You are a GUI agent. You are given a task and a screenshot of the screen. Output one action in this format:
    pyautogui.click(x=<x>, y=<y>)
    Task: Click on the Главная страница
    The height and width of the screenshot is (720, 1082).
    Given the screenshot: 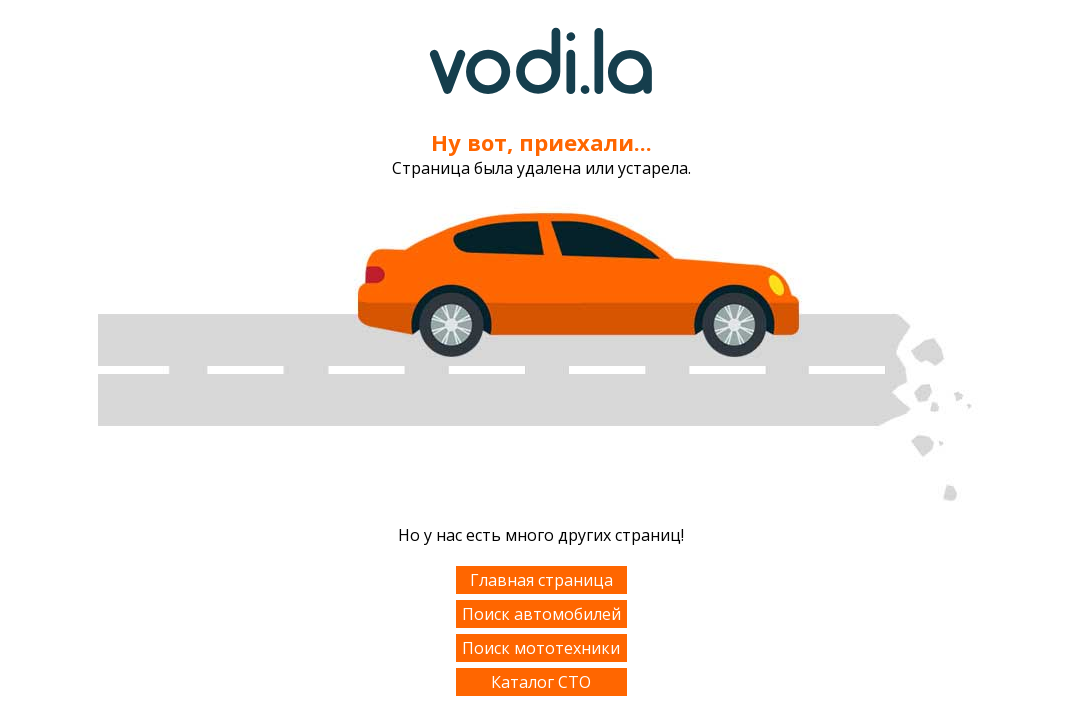 What is the action you would take?
    pyautogui.click(x=541, y=580)
    